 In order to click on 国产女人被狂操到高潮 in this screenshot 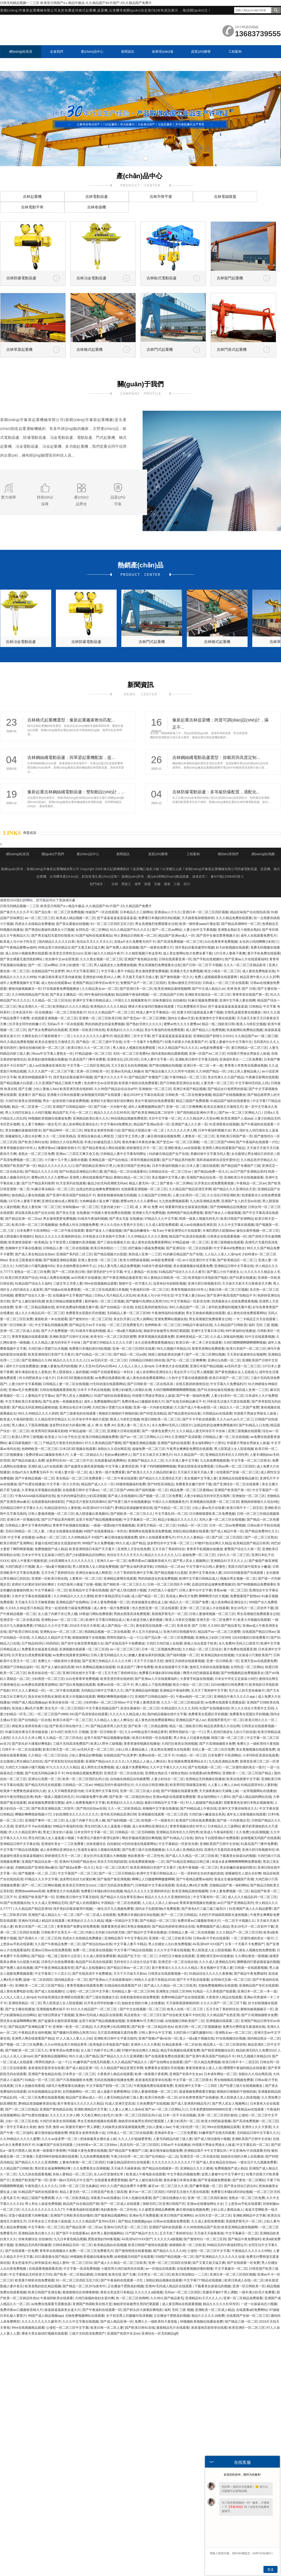, I will do `click(28, 1301)`.